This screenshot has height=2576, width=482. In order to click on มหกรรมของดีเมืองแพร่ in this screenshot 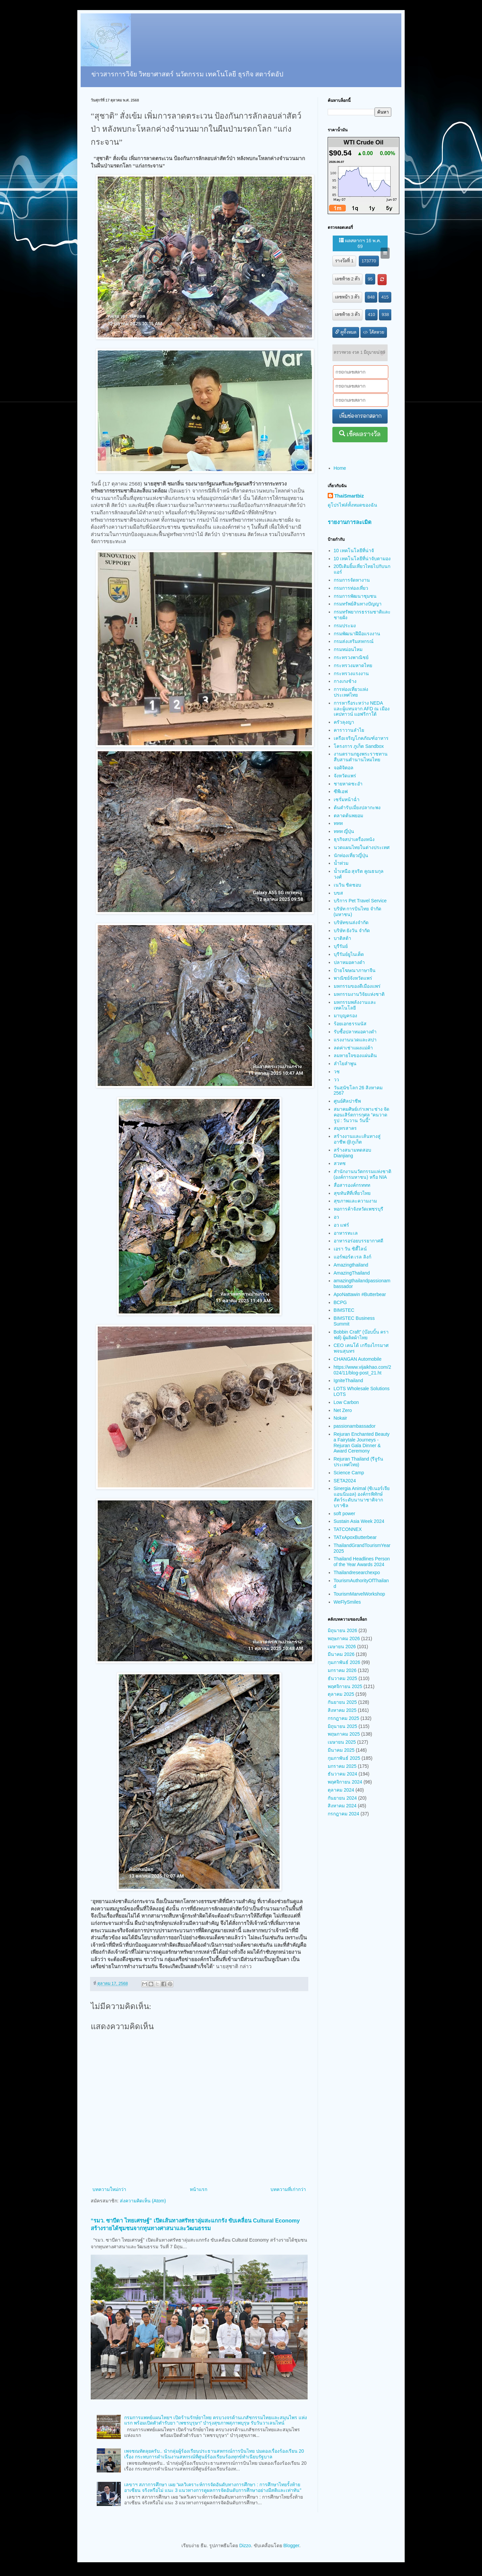, I will do `click(357, 986)`.